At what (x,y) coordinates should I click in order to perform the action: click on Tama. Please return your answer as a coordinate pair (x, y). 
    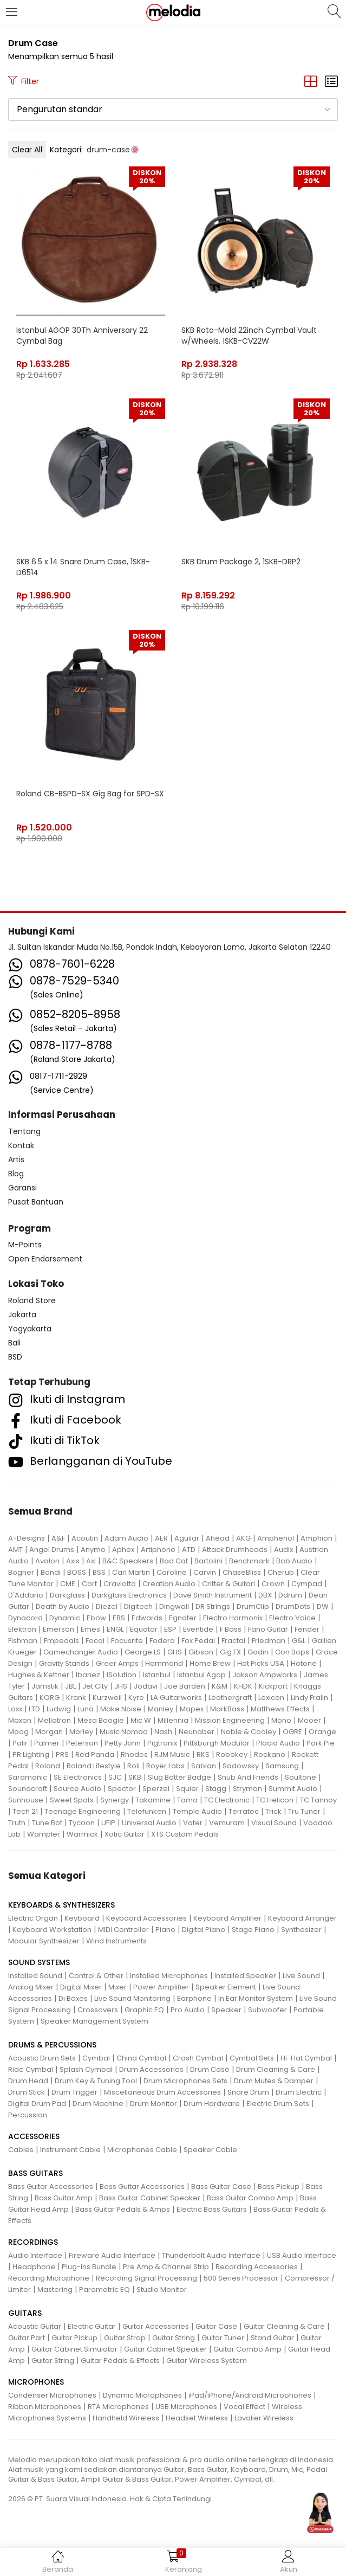
    Looking at the image, I should click on (187, 1800).